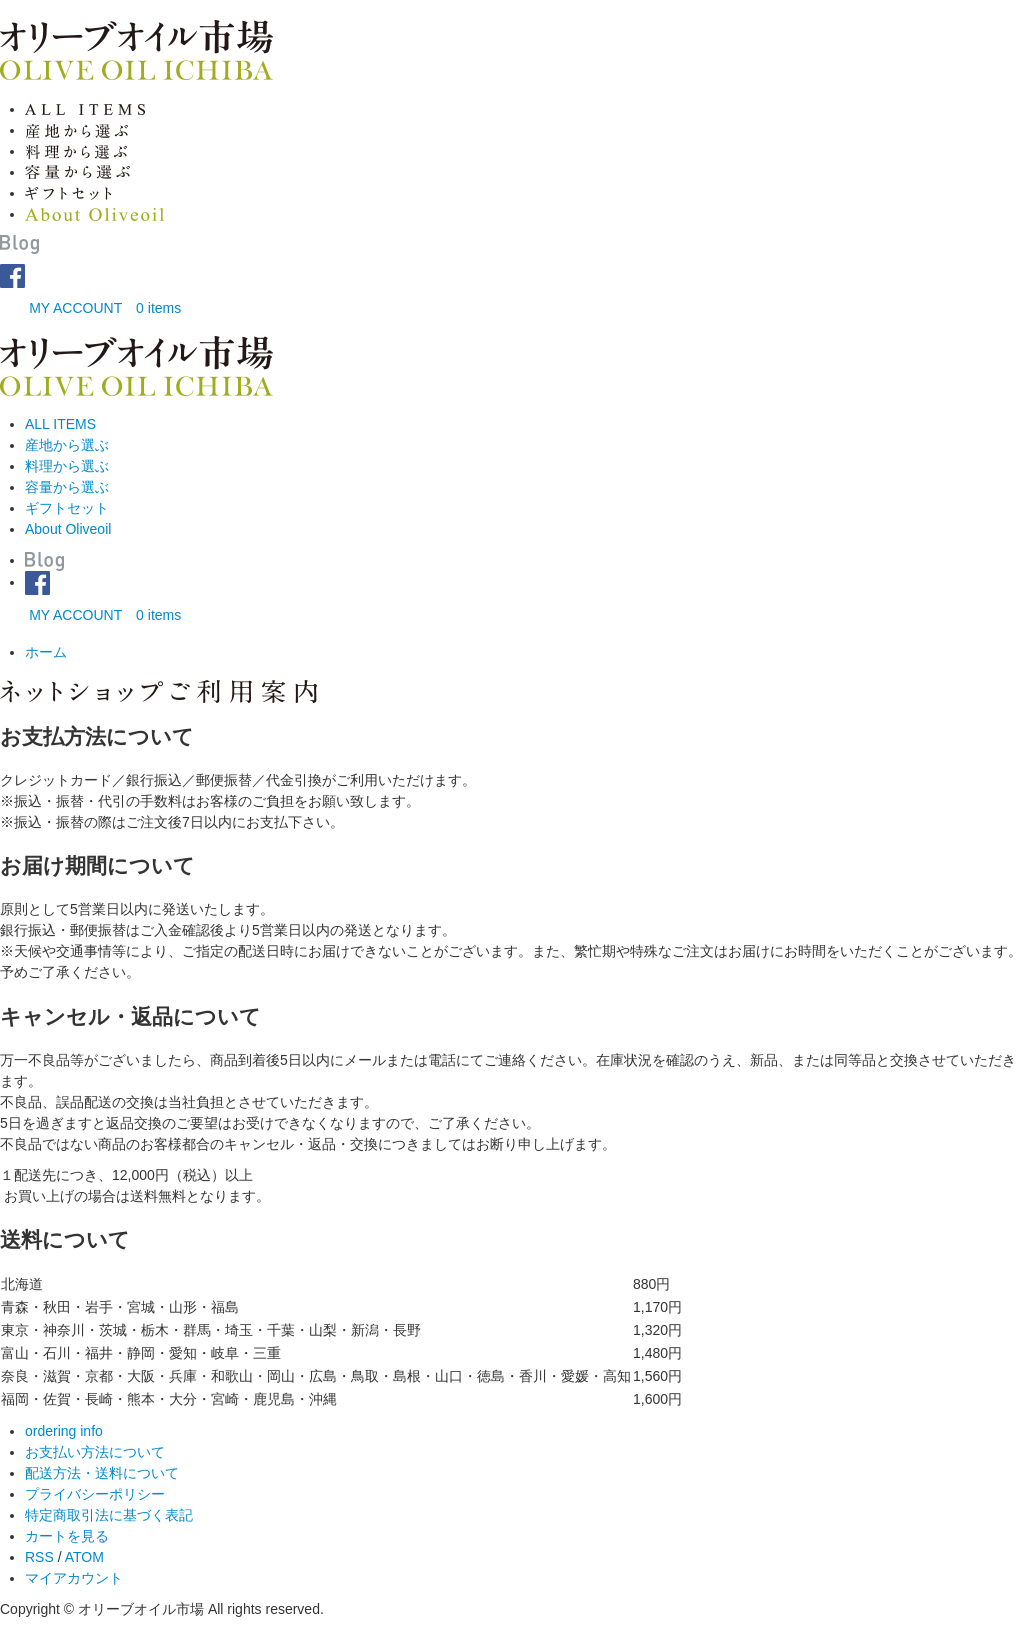 The image size is (1024, 1630). What do you see at coordinates (68, 529) in the screenshot?
I see `About Oliveoil` at bounding box center [68, 529].